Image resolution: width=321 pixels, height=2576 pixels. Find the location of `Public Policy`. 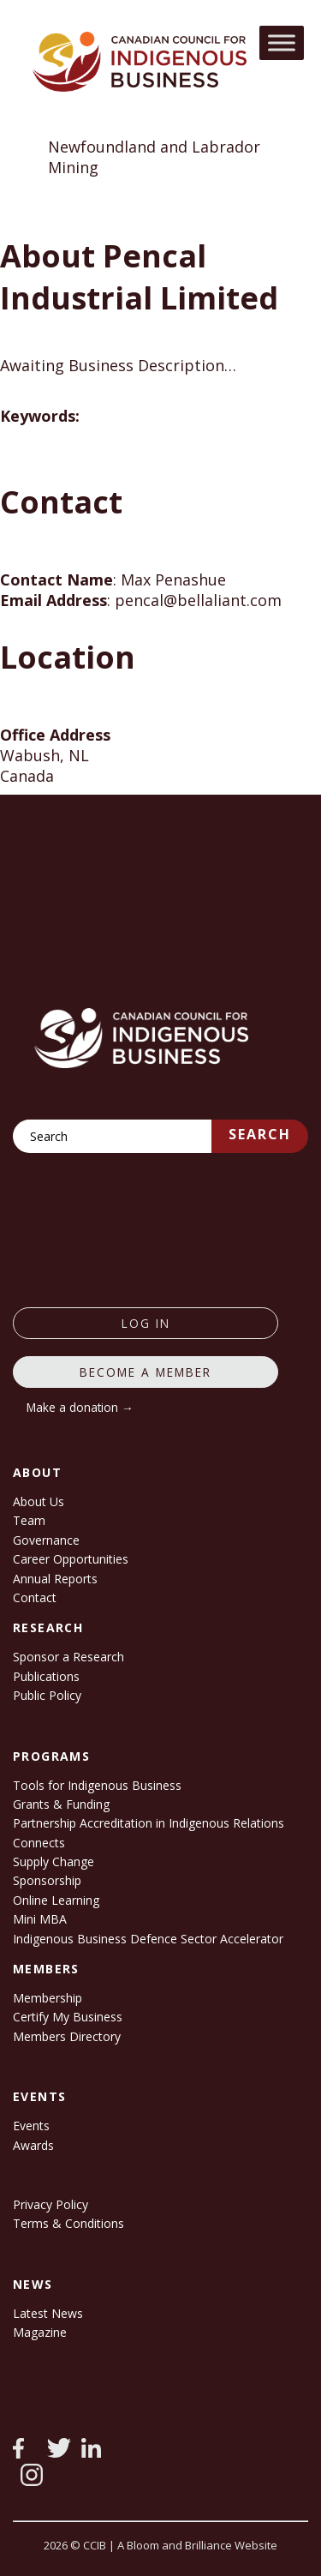

Public Policy is located at coordinates (47, 1695).